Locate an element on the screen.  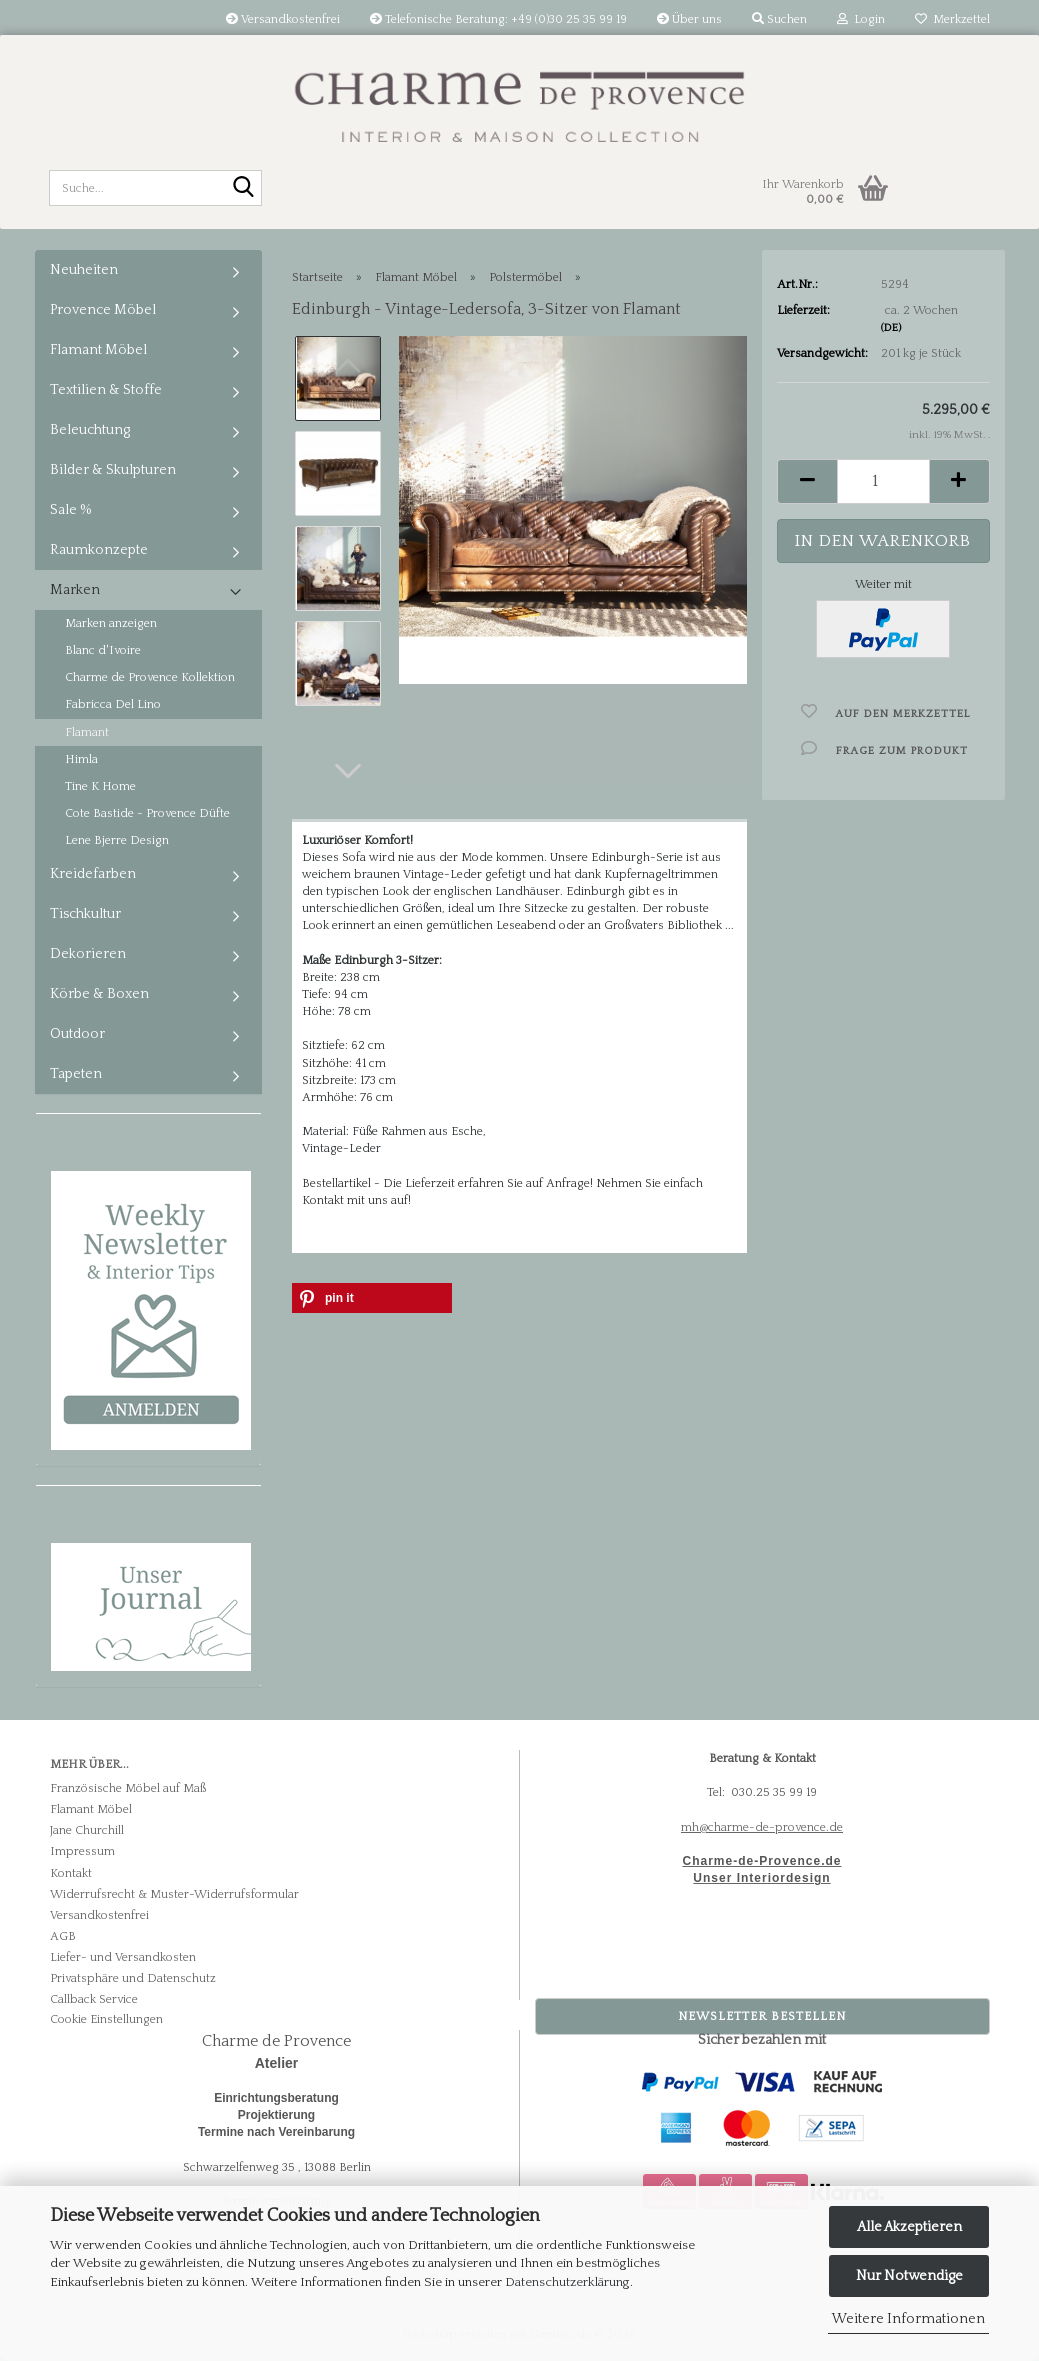
Nur Notwendige is located at coordinates (909, 2276).